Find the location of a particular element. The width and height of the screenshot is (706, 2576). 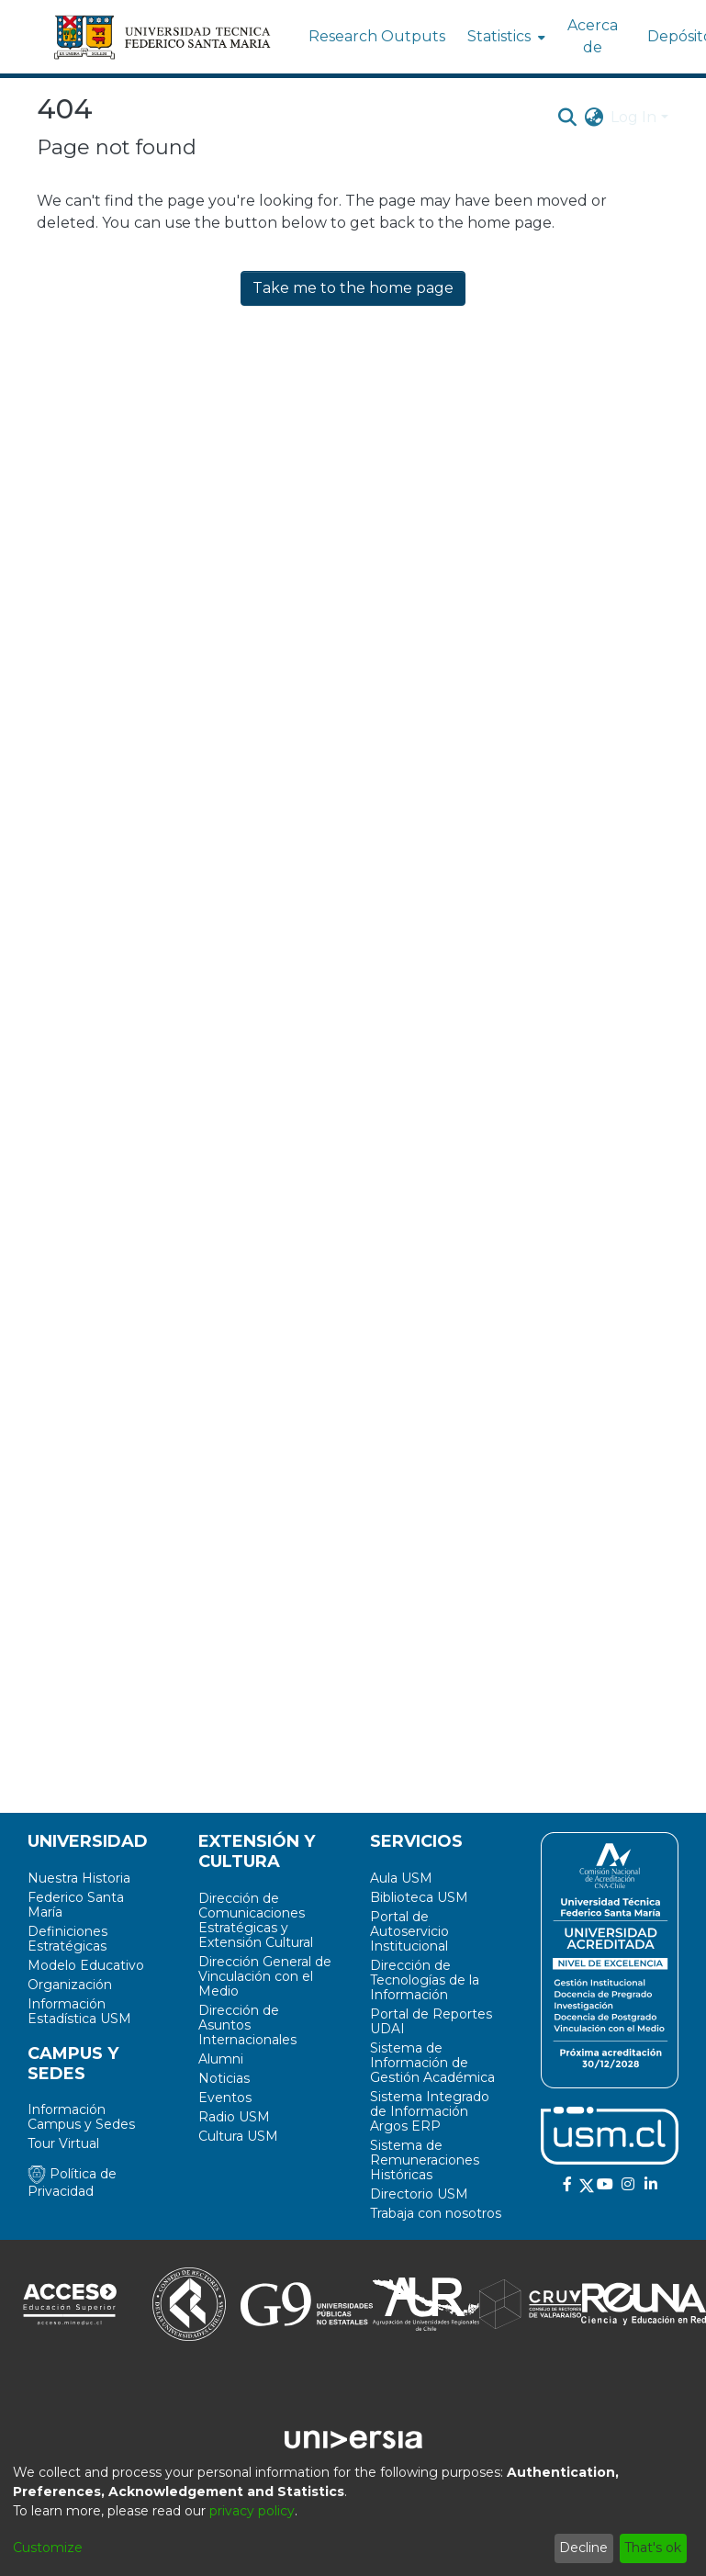

Dirección de Asuntos Internacionales is located at coordinates (247, 2025).